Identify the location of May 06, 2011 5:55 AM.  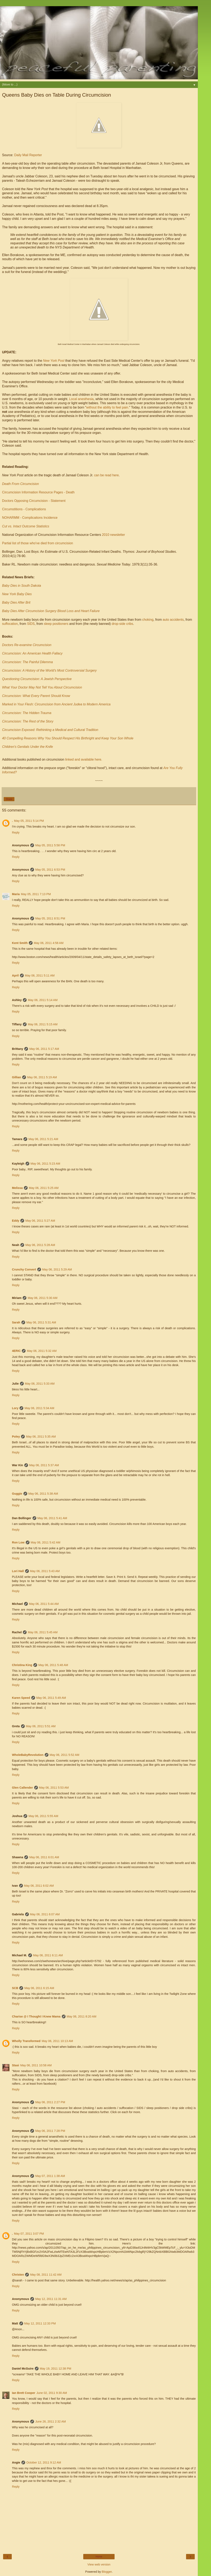
(43, 1816).